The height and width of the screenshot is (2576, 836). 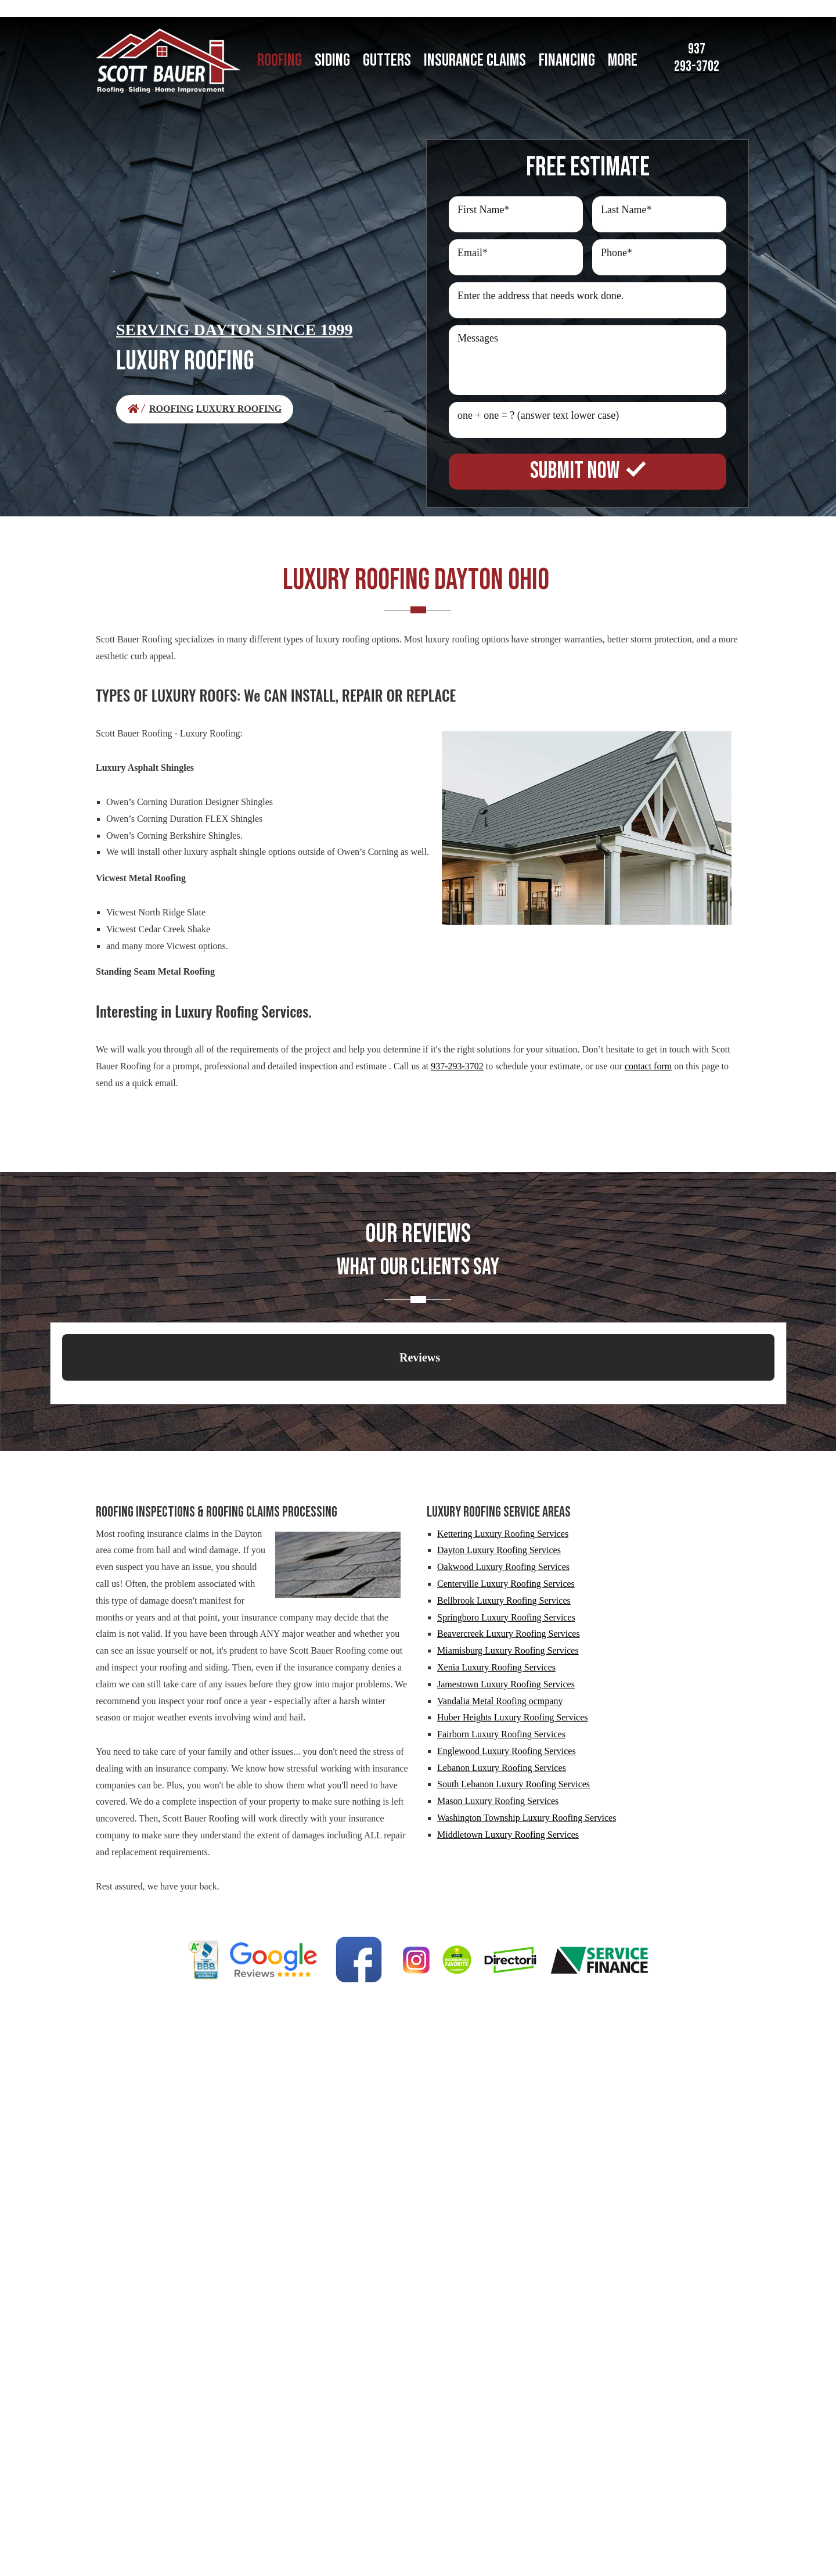 What do you see at coordinates (62, 1392) in the screenshot?
I see `[button]` at bounding box center [62, 1392].